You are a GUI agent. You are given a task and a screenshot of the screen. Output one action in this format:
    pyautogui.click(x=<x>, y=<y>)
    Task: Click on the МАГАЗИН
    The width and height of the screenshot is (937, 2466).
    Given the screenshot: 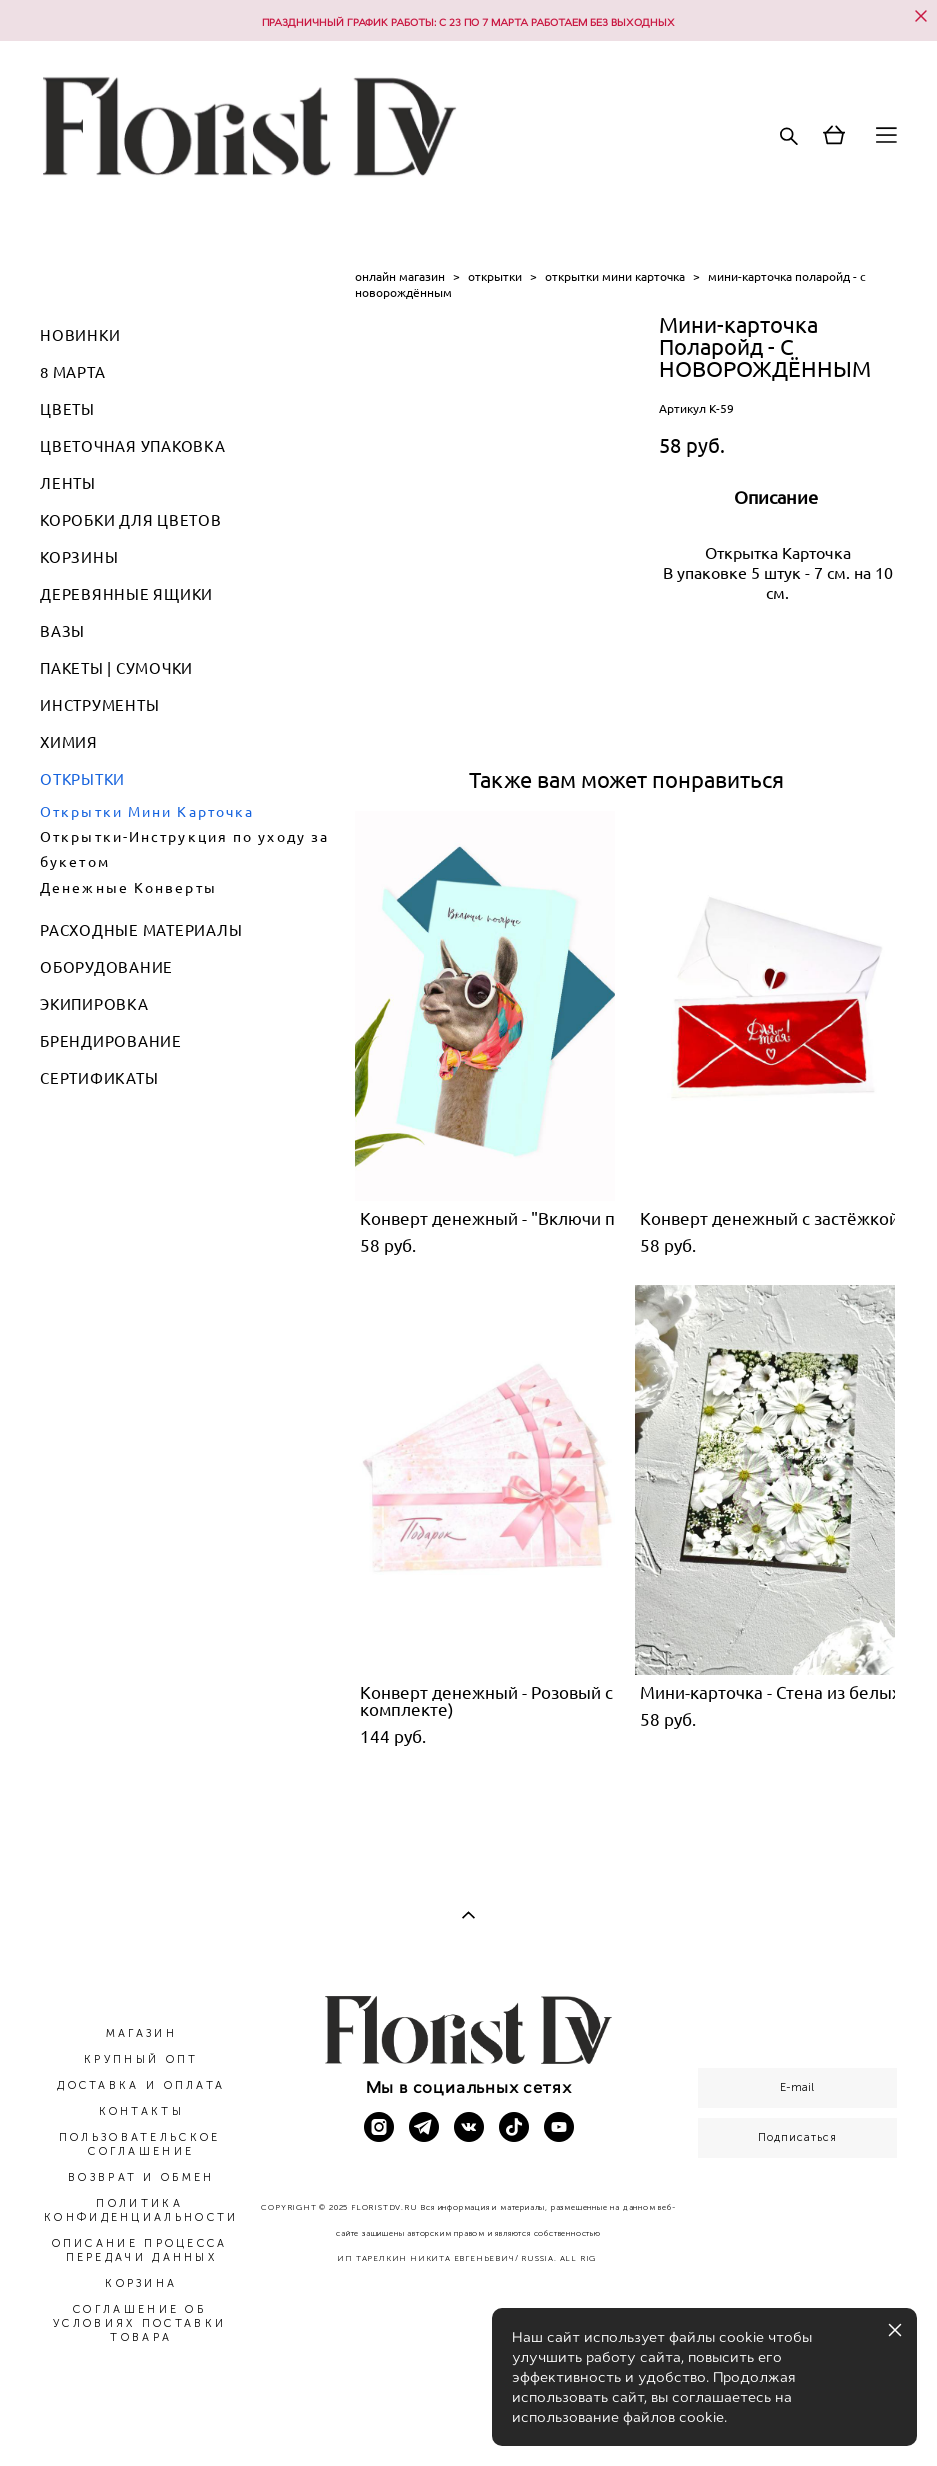 What is the action you would take?
    pyautogui.click(x=141, y=2033)
    